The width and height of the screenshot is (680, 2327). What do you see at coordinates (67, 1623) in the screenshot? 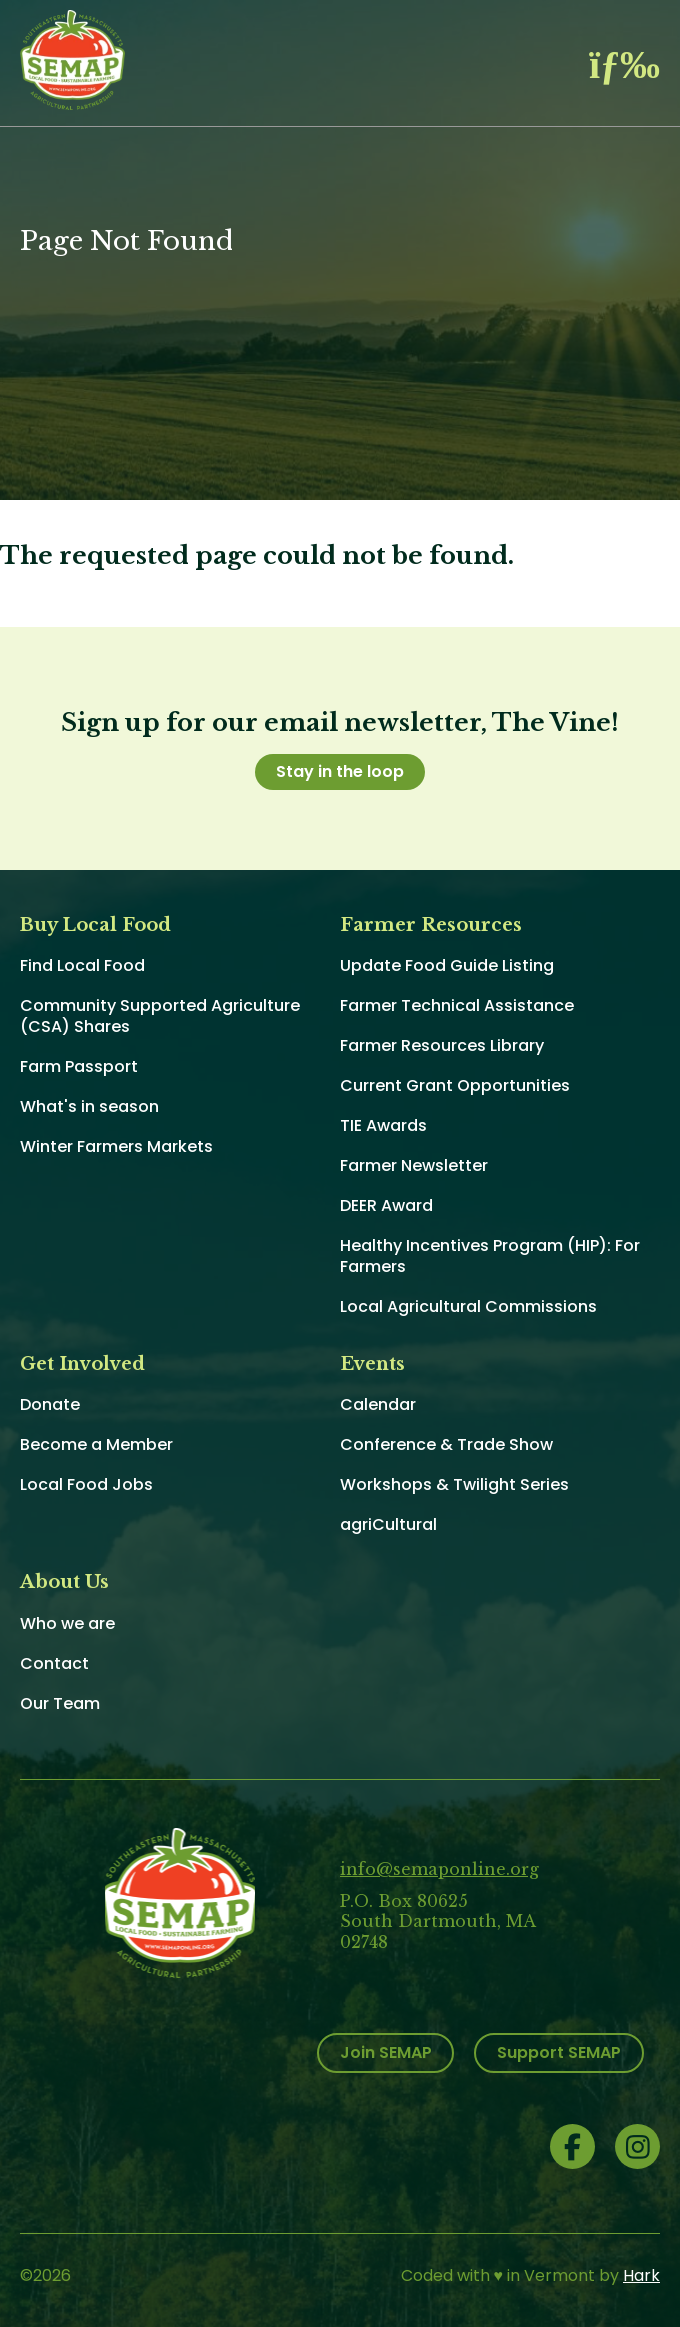
I see `Who we are` at bounding box center [67, 1623].